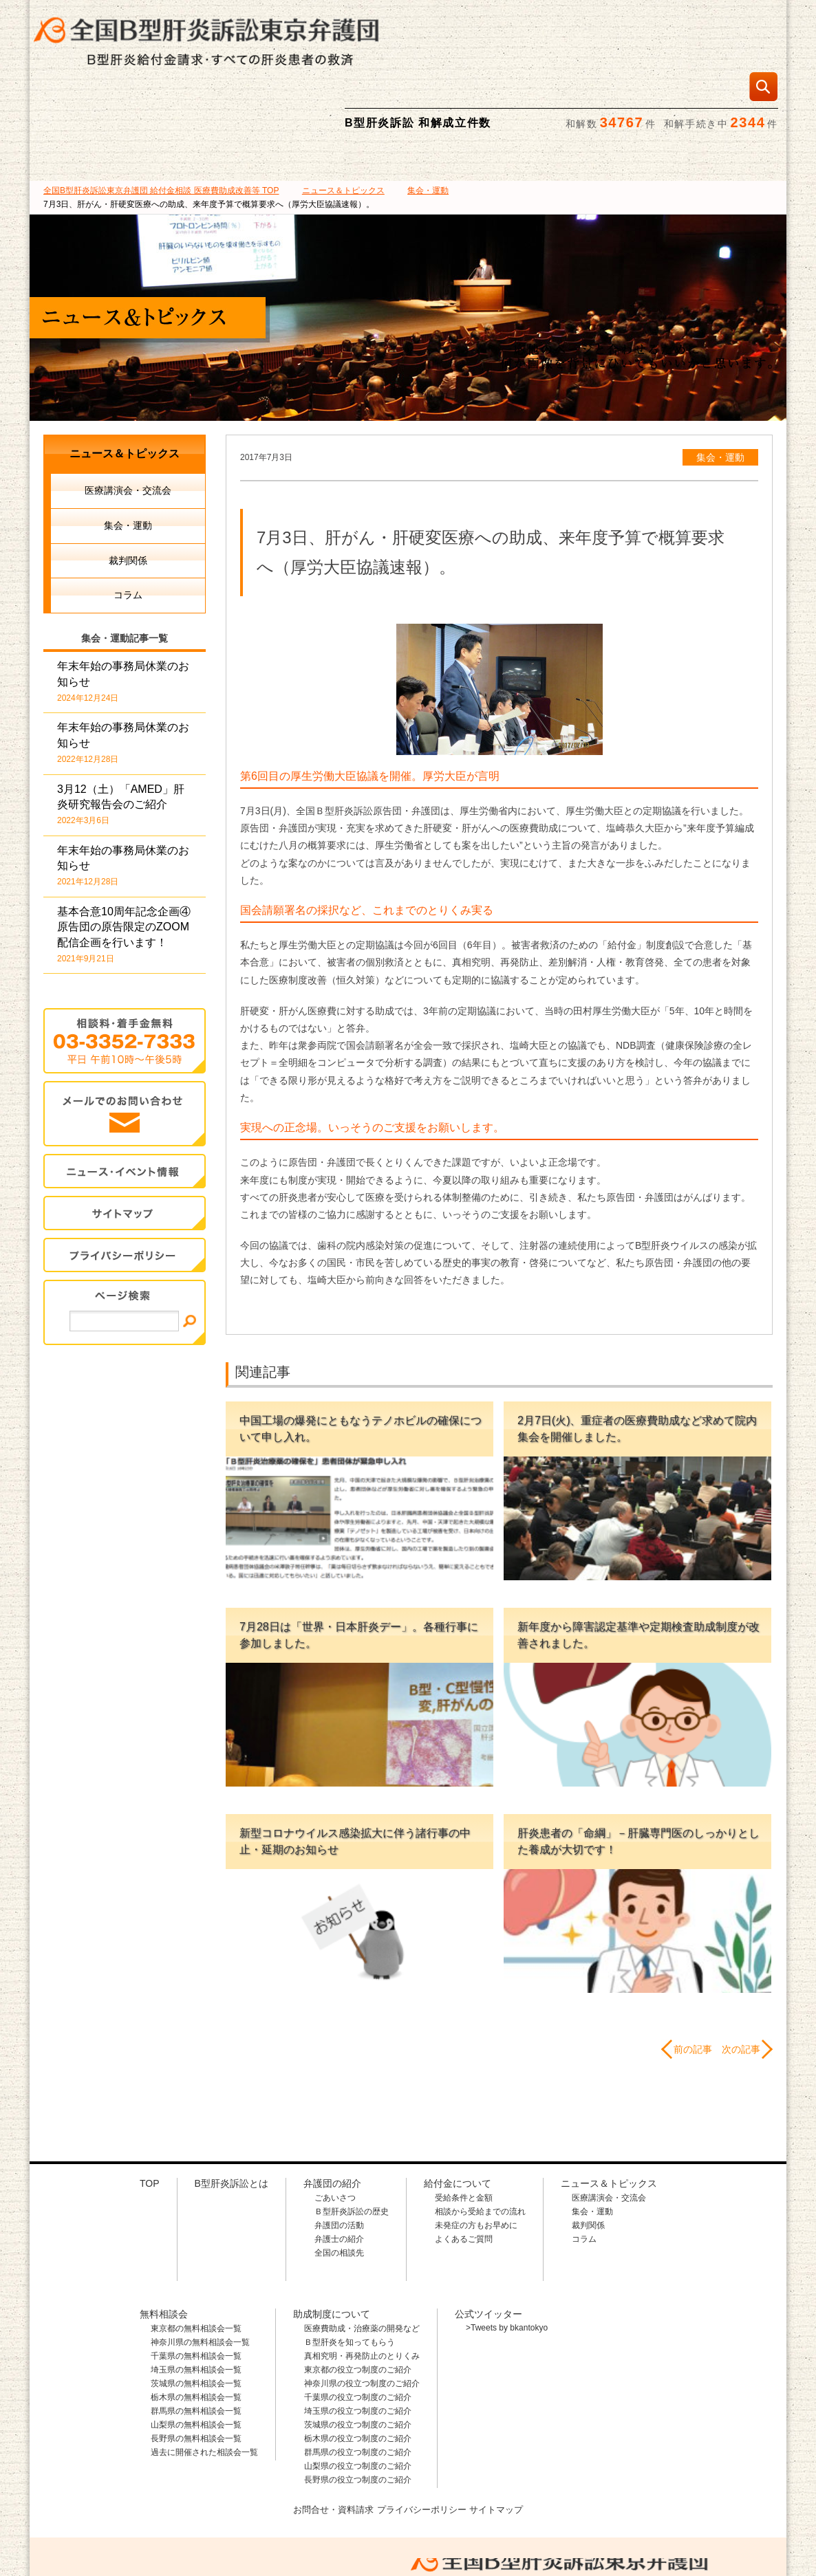 This screenshot has height=2576, width=816. Describe the element at coordinates (92, 96) in the screenshot. I see `B型肝炎訴訟とは` at that location.